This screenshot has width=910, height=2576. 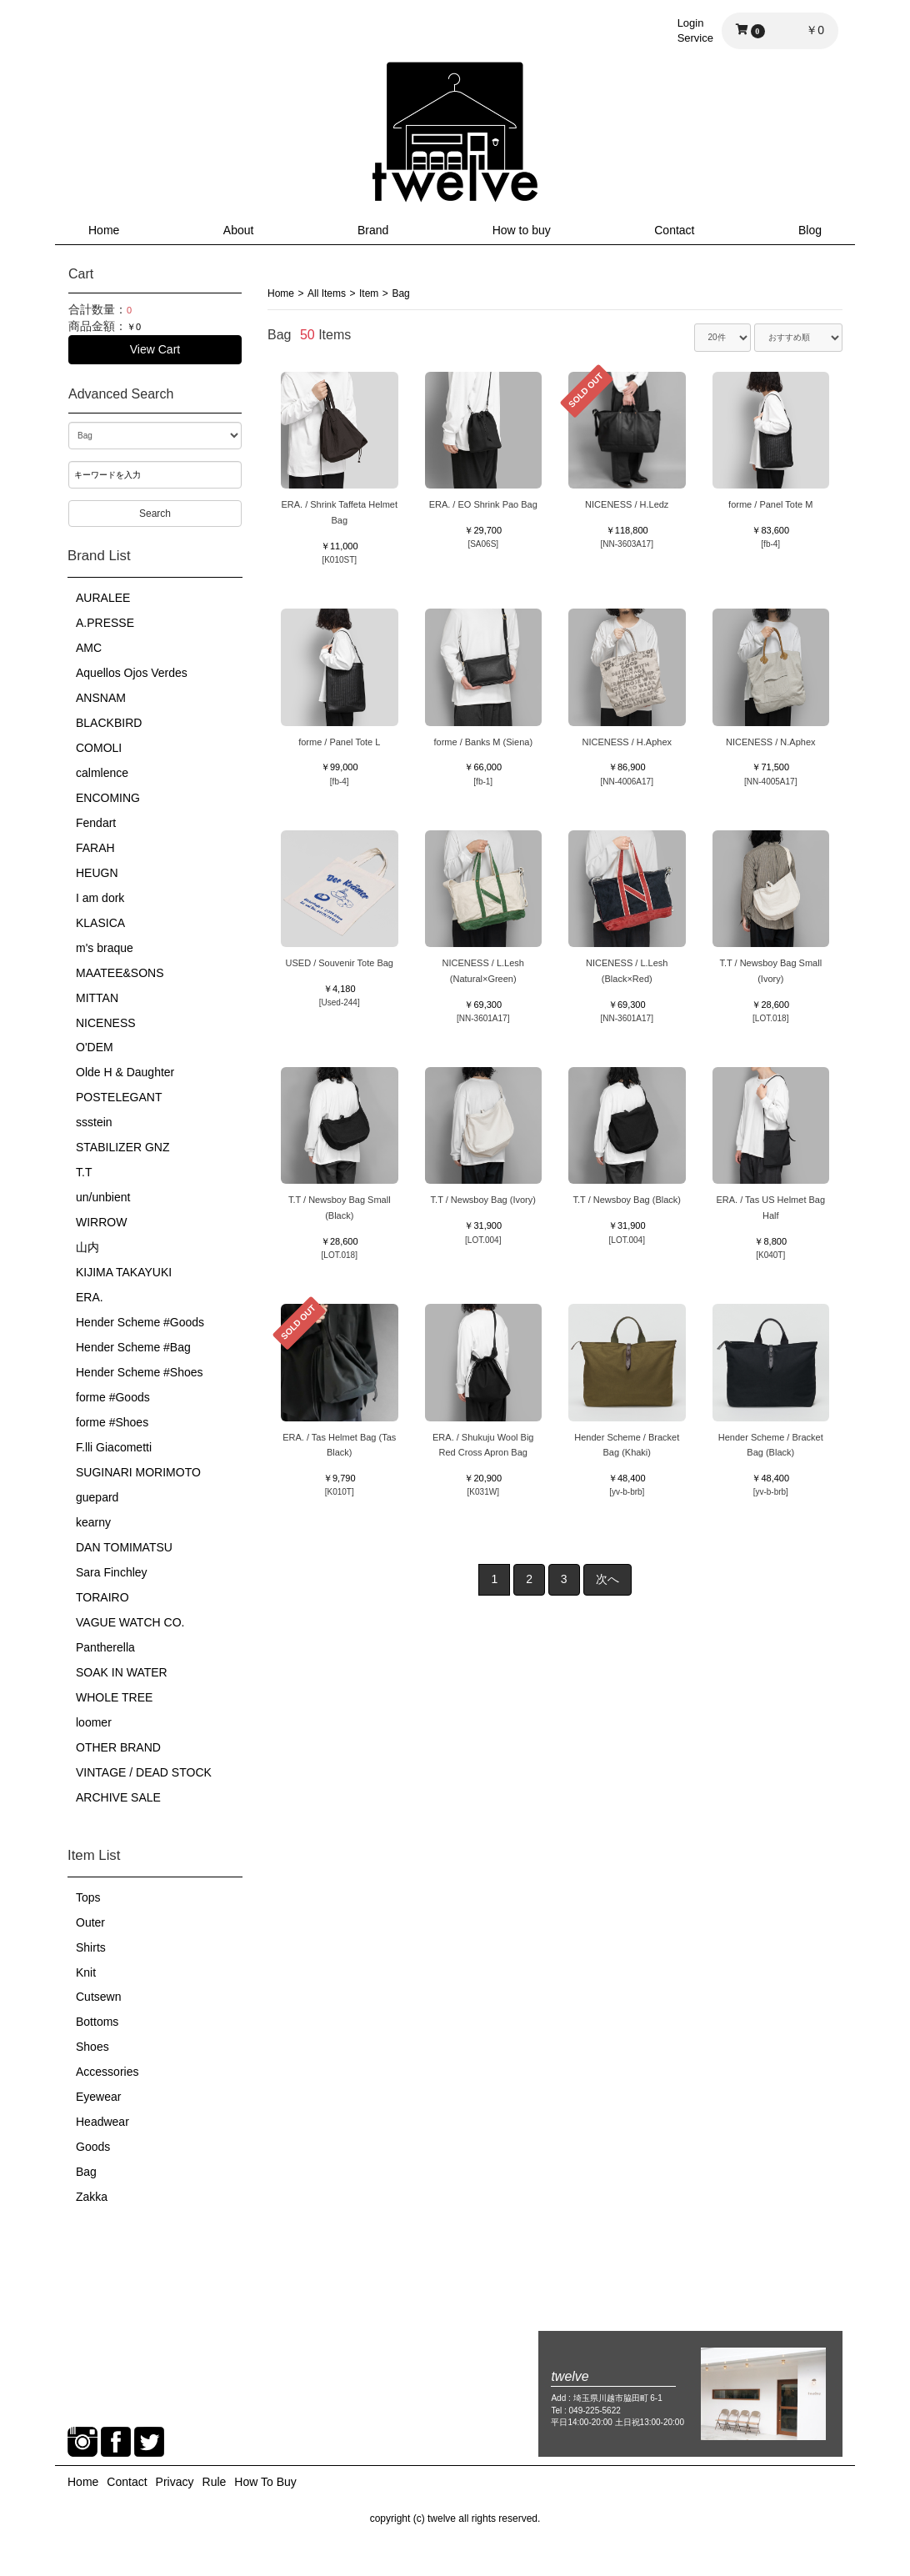 I want to click on Zakka, so click(x=92, y=2196).